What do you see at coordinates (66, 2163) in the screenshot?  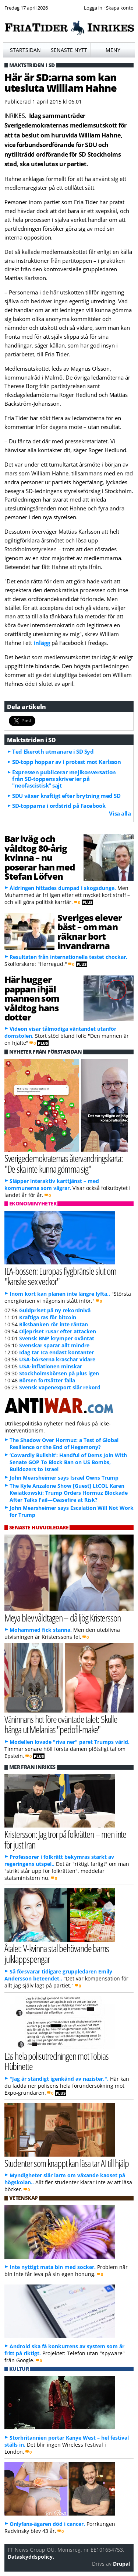 I see `Studenter som knappt kan läsa tar AI till hjälp` at bounding box center [66, 2163].